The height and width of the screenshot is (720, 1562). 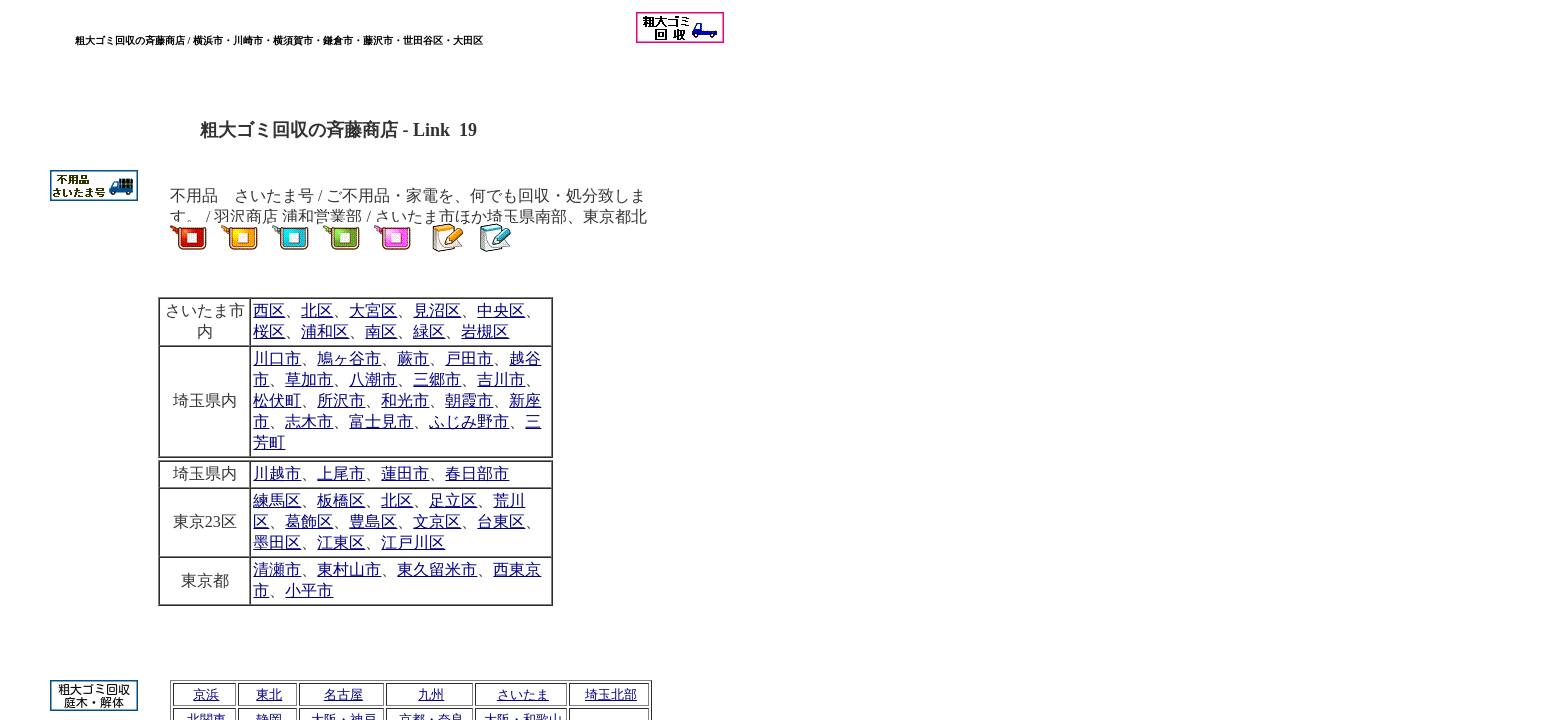 What do you see at coordinates (269, 331) in the screenshot?
I see `桜区` at bounding box center [269, 331].